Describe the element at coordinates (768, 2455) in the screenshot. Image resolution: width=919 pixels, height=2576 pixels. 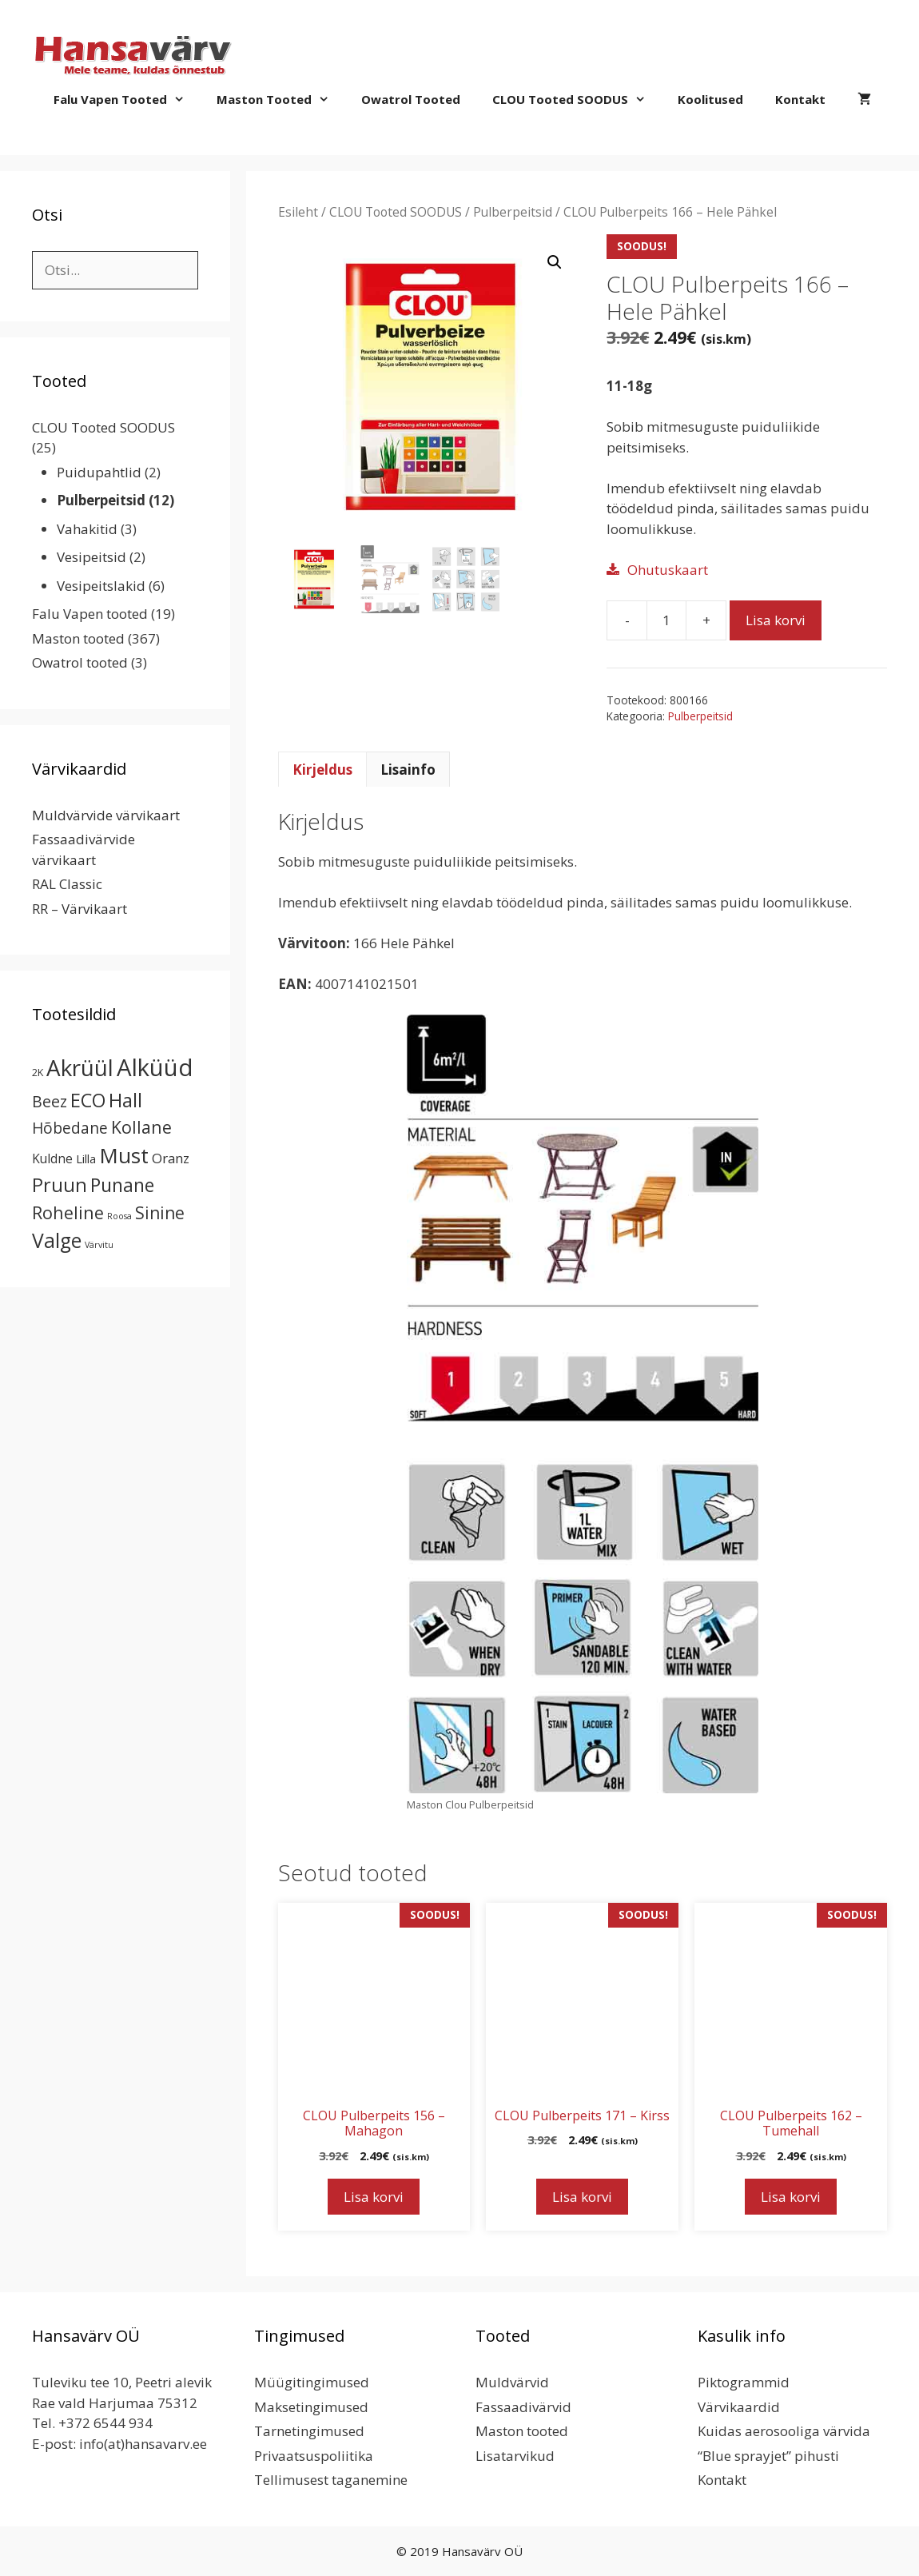
I see `“Blue sprayjet” pihusti` at that location.